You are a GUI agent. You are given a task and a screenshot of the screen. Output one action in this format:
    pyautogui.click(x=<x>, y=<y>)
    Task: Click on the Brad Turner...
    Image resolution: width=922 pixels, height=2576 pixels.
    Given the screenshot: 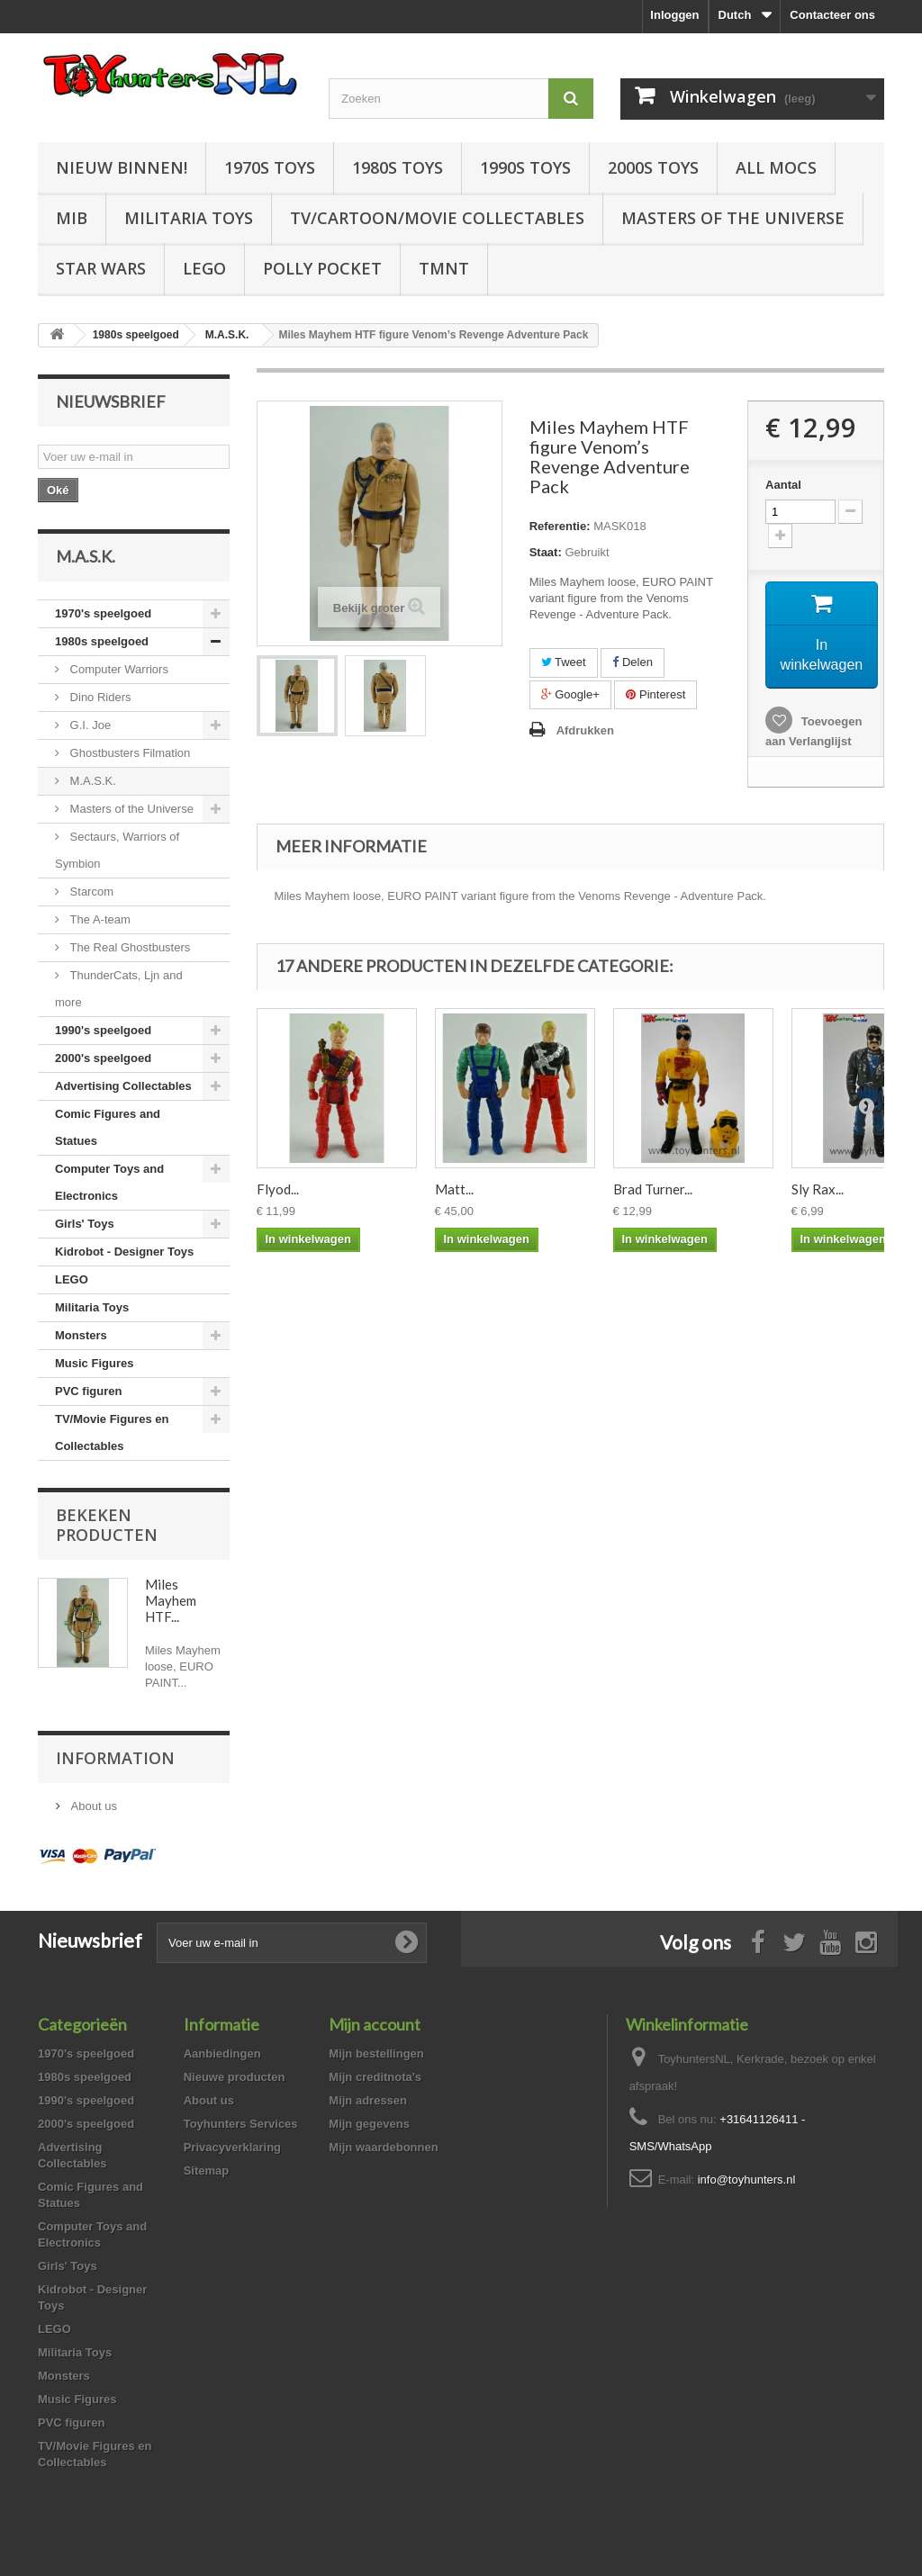 What is the action you would take?
    pyautogui.click(x=652, y=1190)
    